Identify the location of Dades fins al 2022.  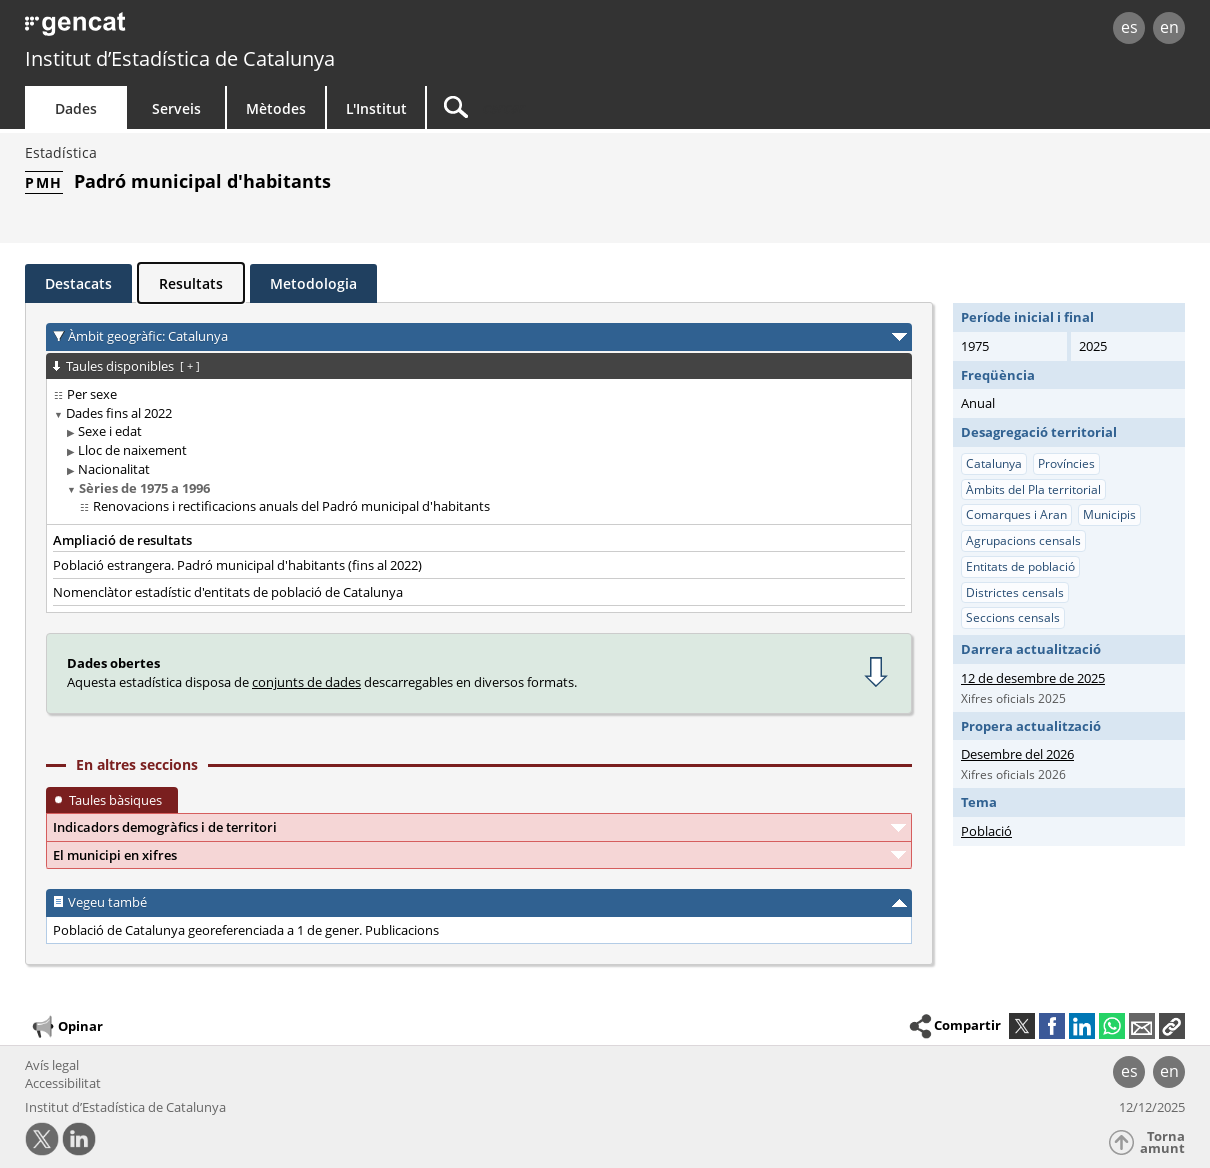
(119, 413).